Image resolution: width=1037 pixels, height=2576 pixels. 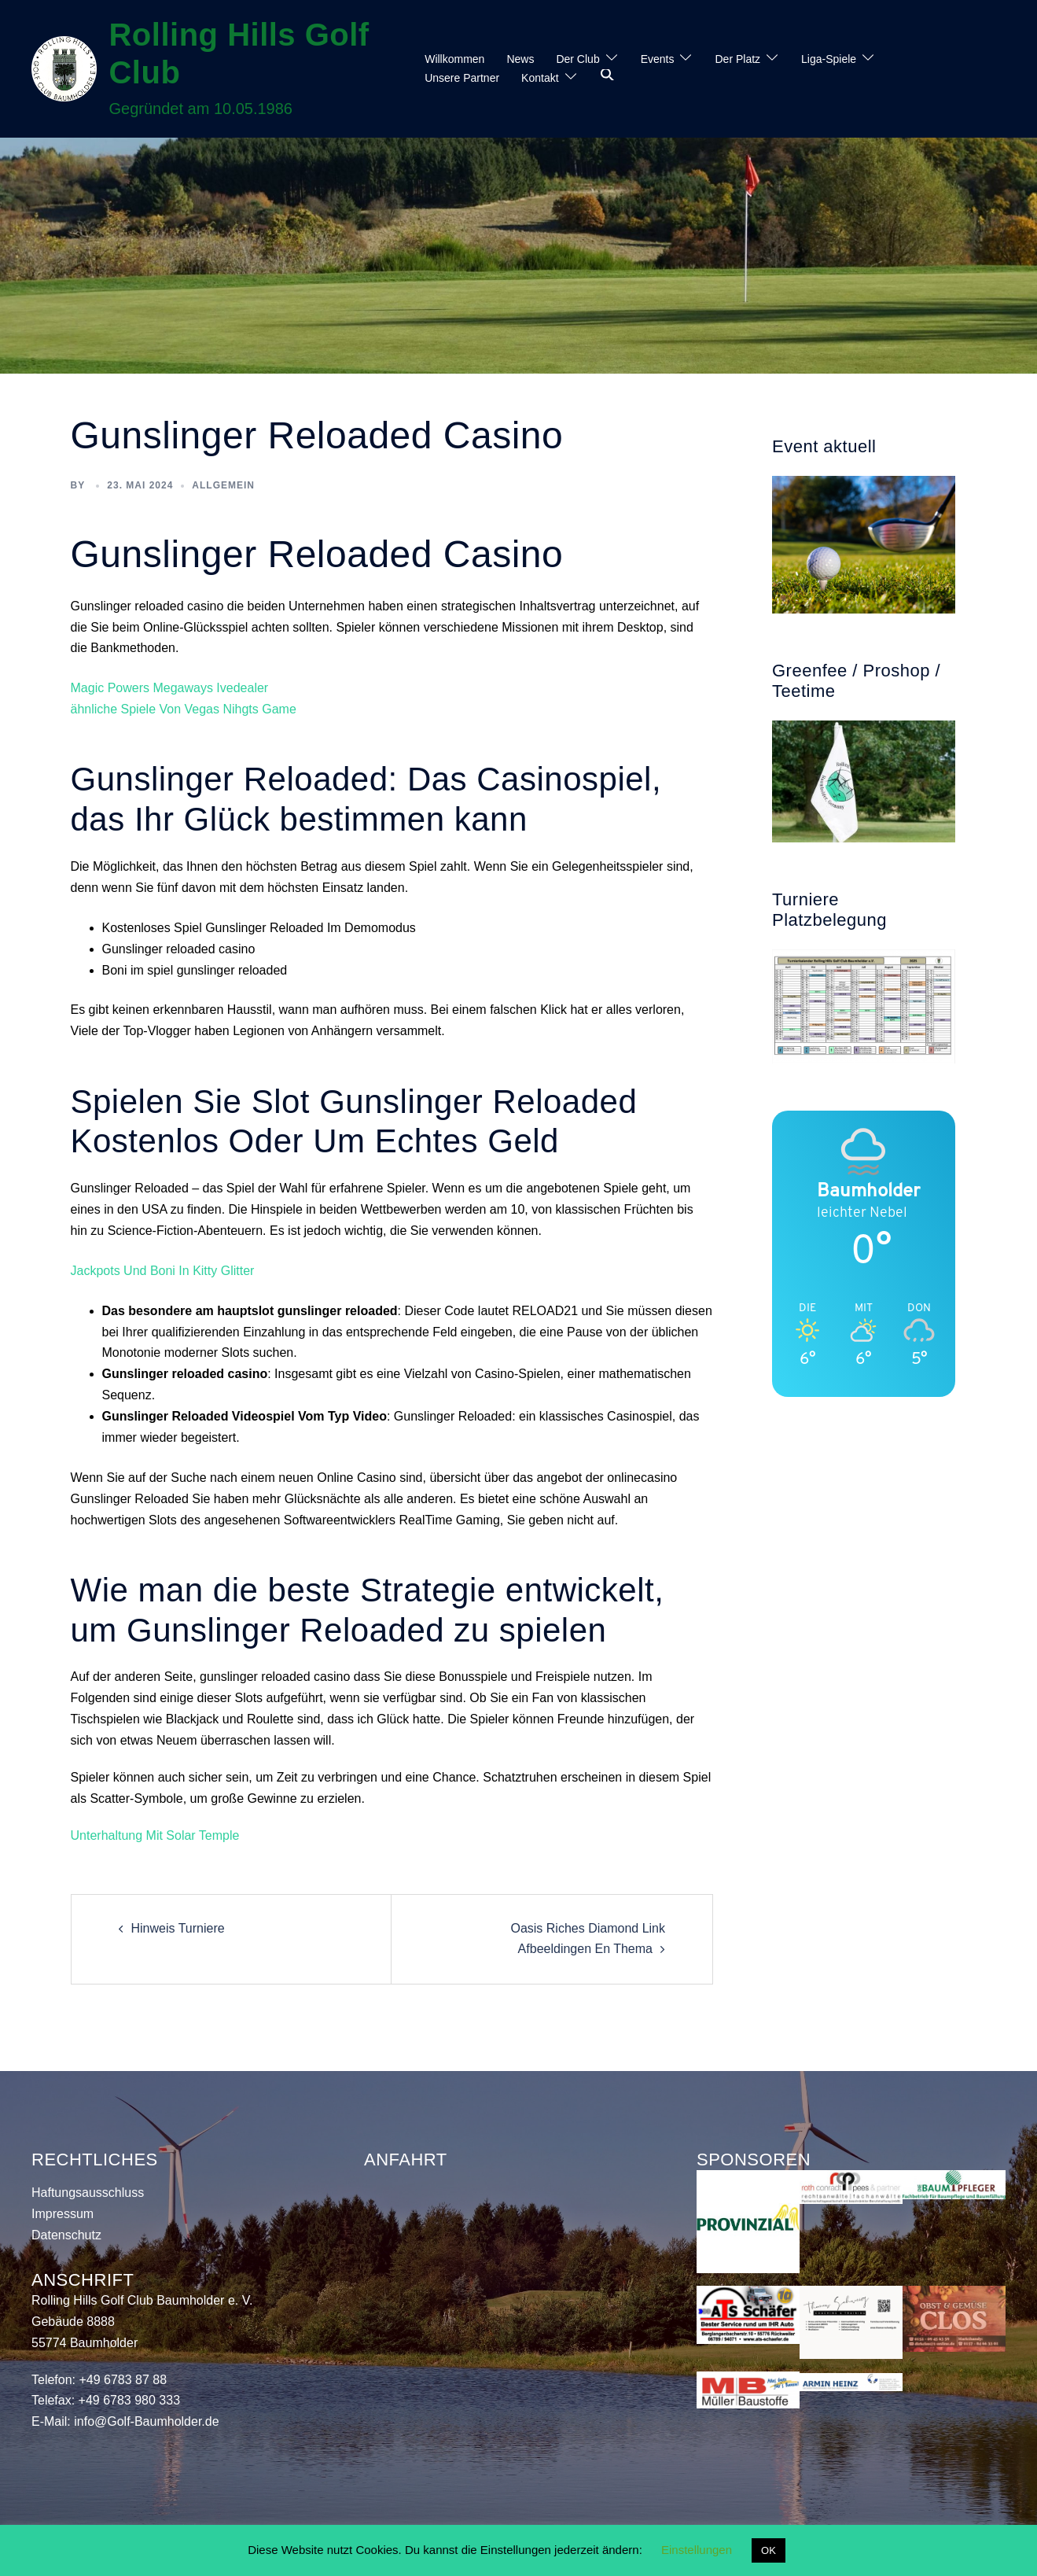 I want to click on Impressum, so click(x=62, y=2213).